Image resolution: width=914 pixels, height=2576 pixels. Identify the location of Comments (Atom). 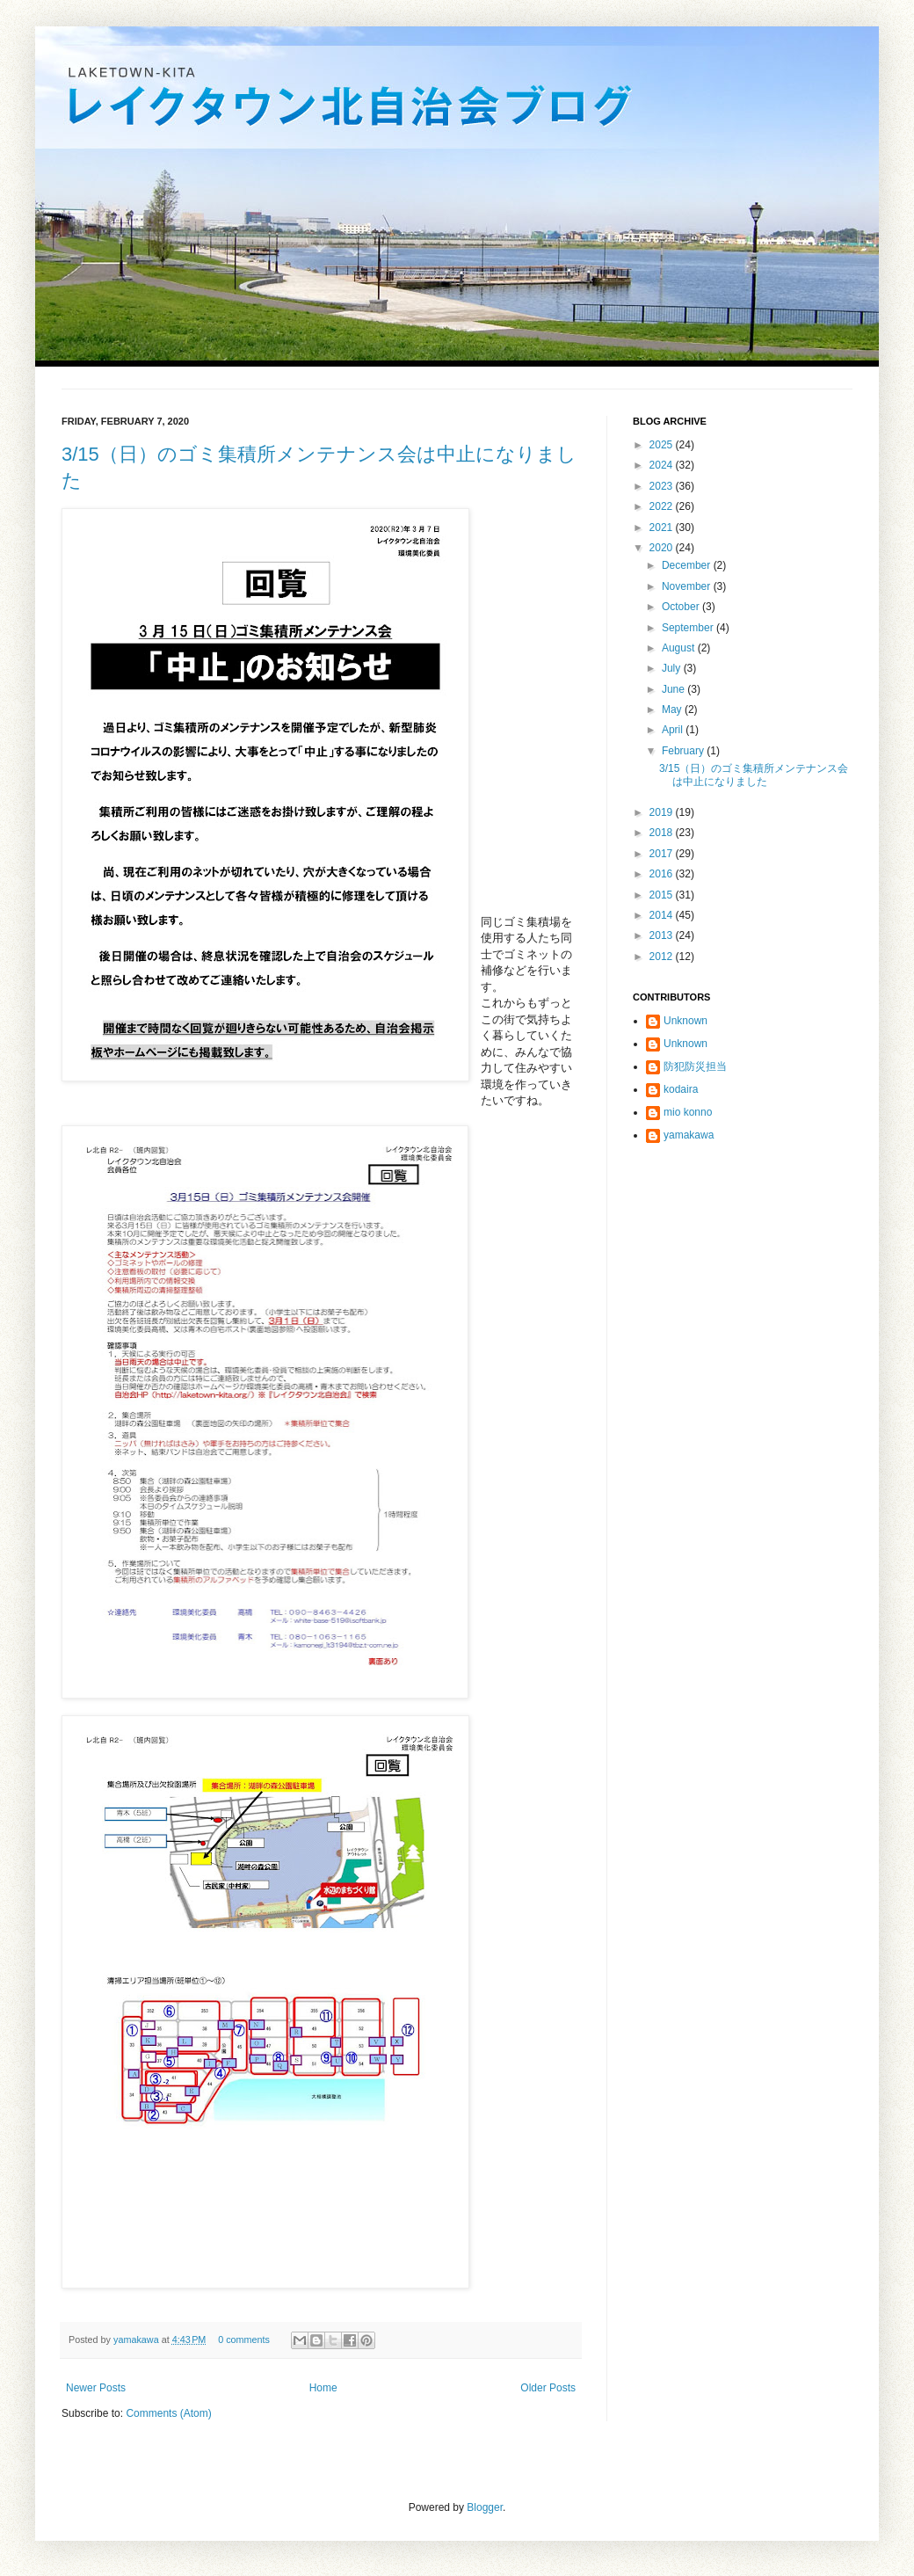
(168, 2413).